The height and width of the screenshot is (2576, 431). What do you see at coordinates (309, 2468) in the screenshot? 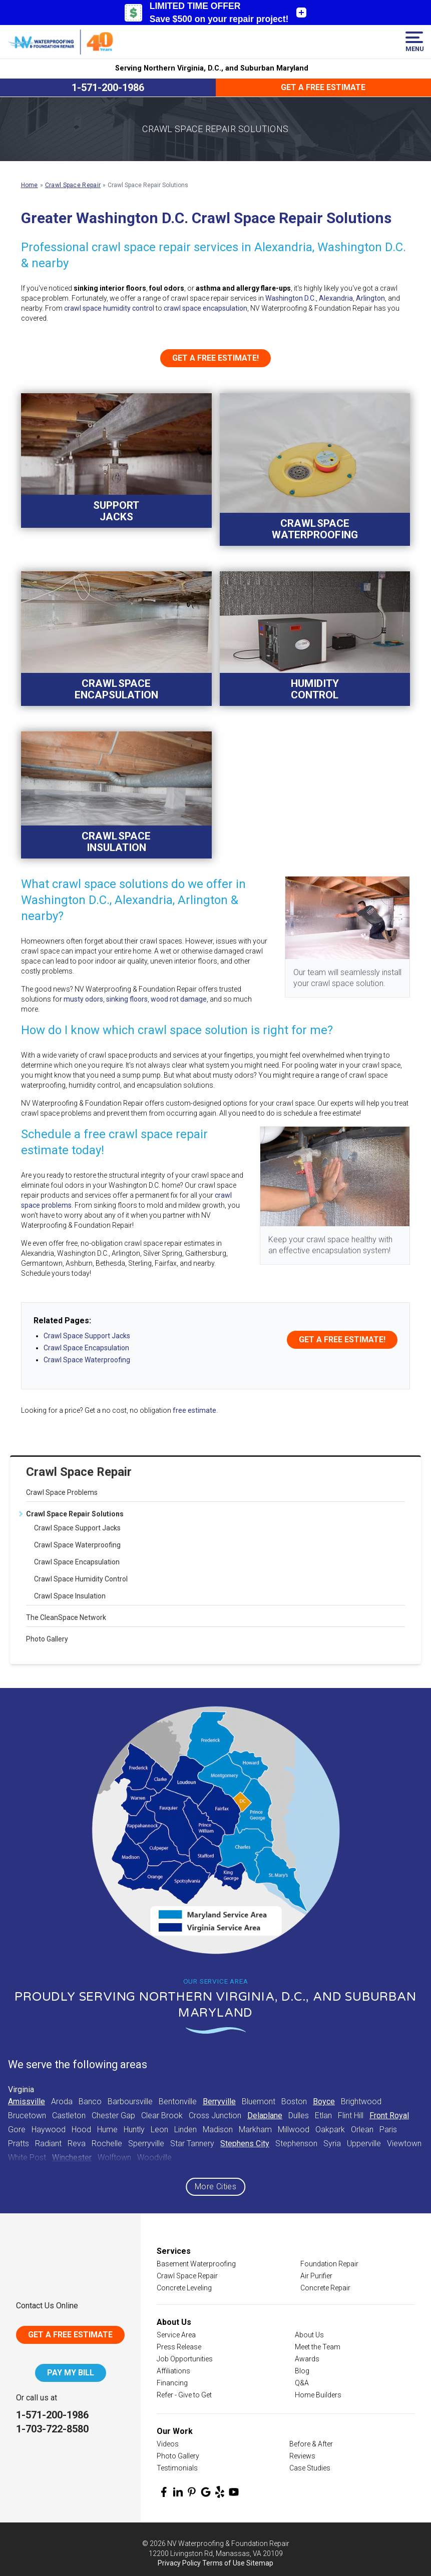
I see `Case Studies` at bounding box center [309, 2468].